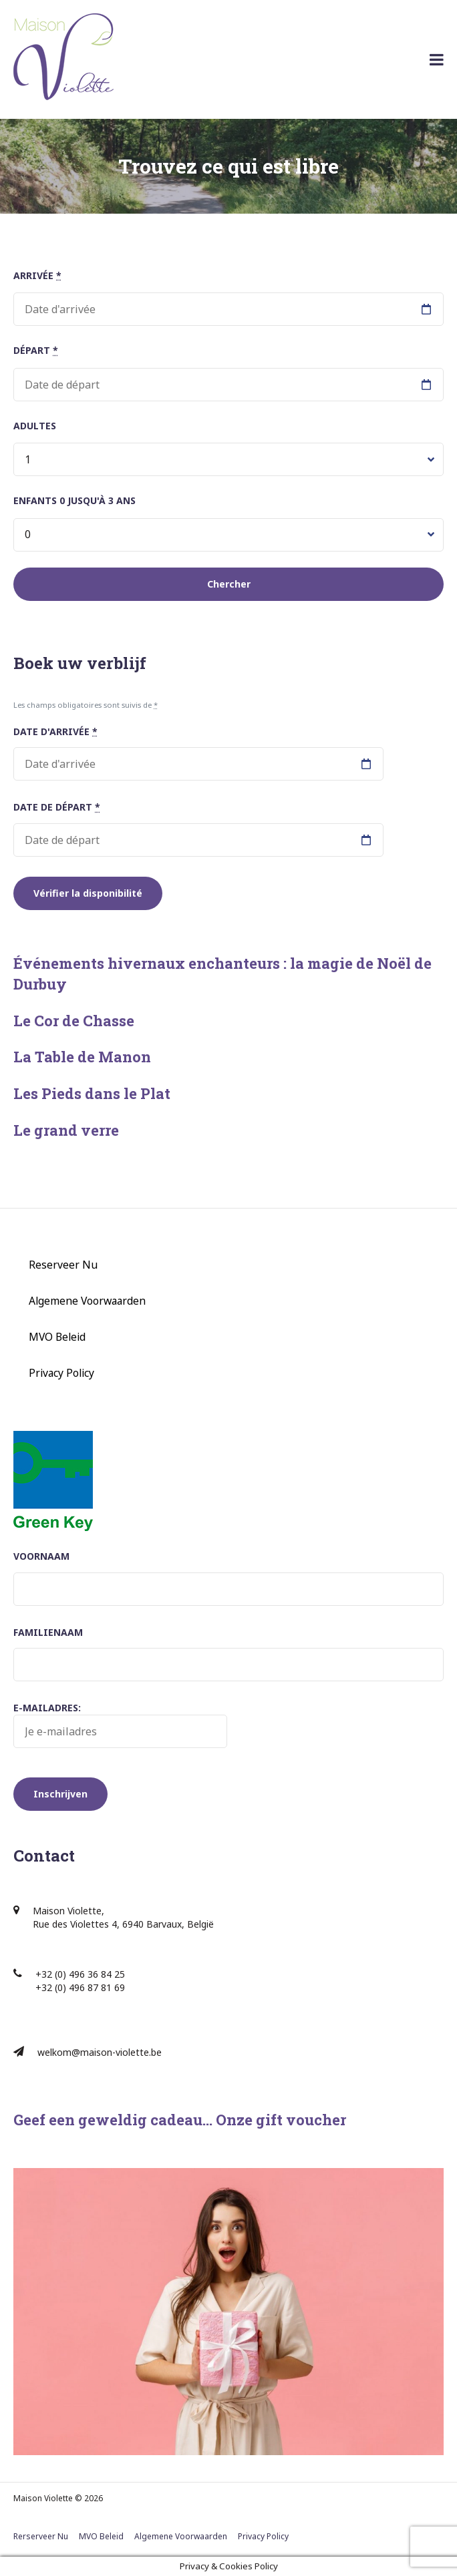 The height and width of the screenshot is (2576, 457). What do you see at coordinates (87, 1300) in the screenshot?
I see `Algemene Voorwaarden` at bounding box center [87, 1300].